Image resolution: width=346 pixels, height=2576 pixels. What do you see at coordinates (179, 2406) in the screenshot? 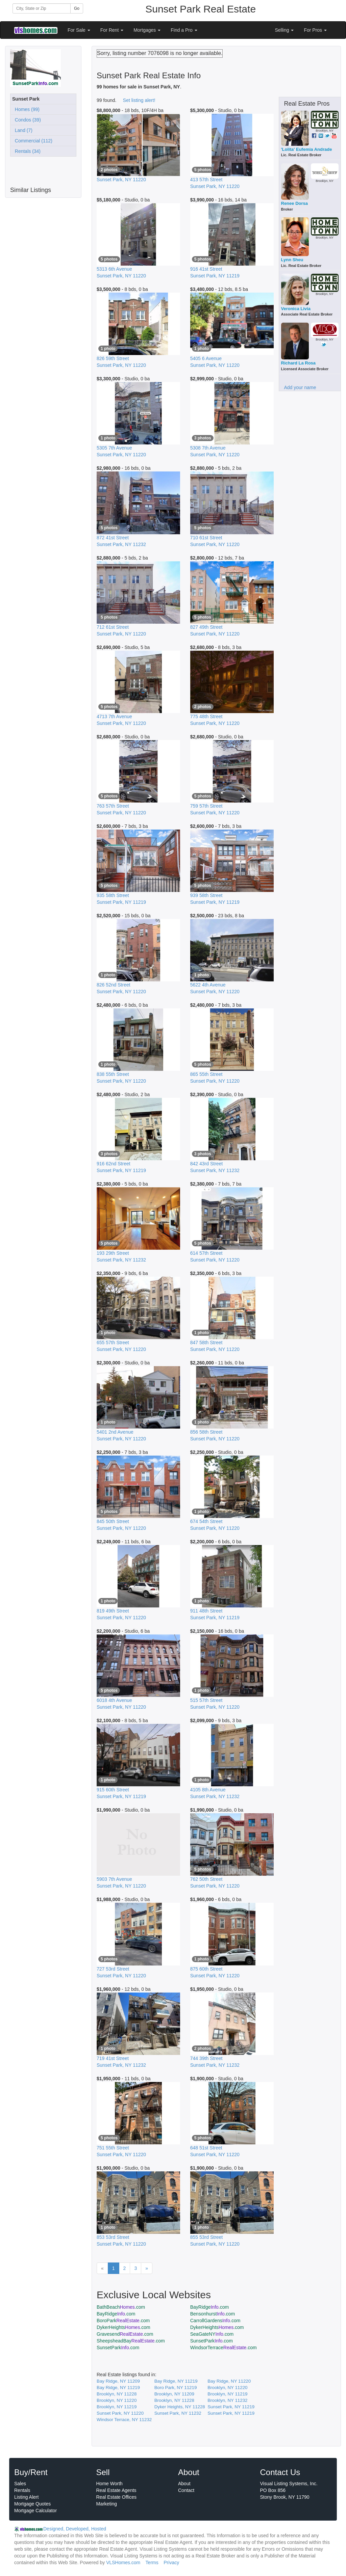
I see `Dyker Heights, NY 11228` at bounding box center [179, 2406].